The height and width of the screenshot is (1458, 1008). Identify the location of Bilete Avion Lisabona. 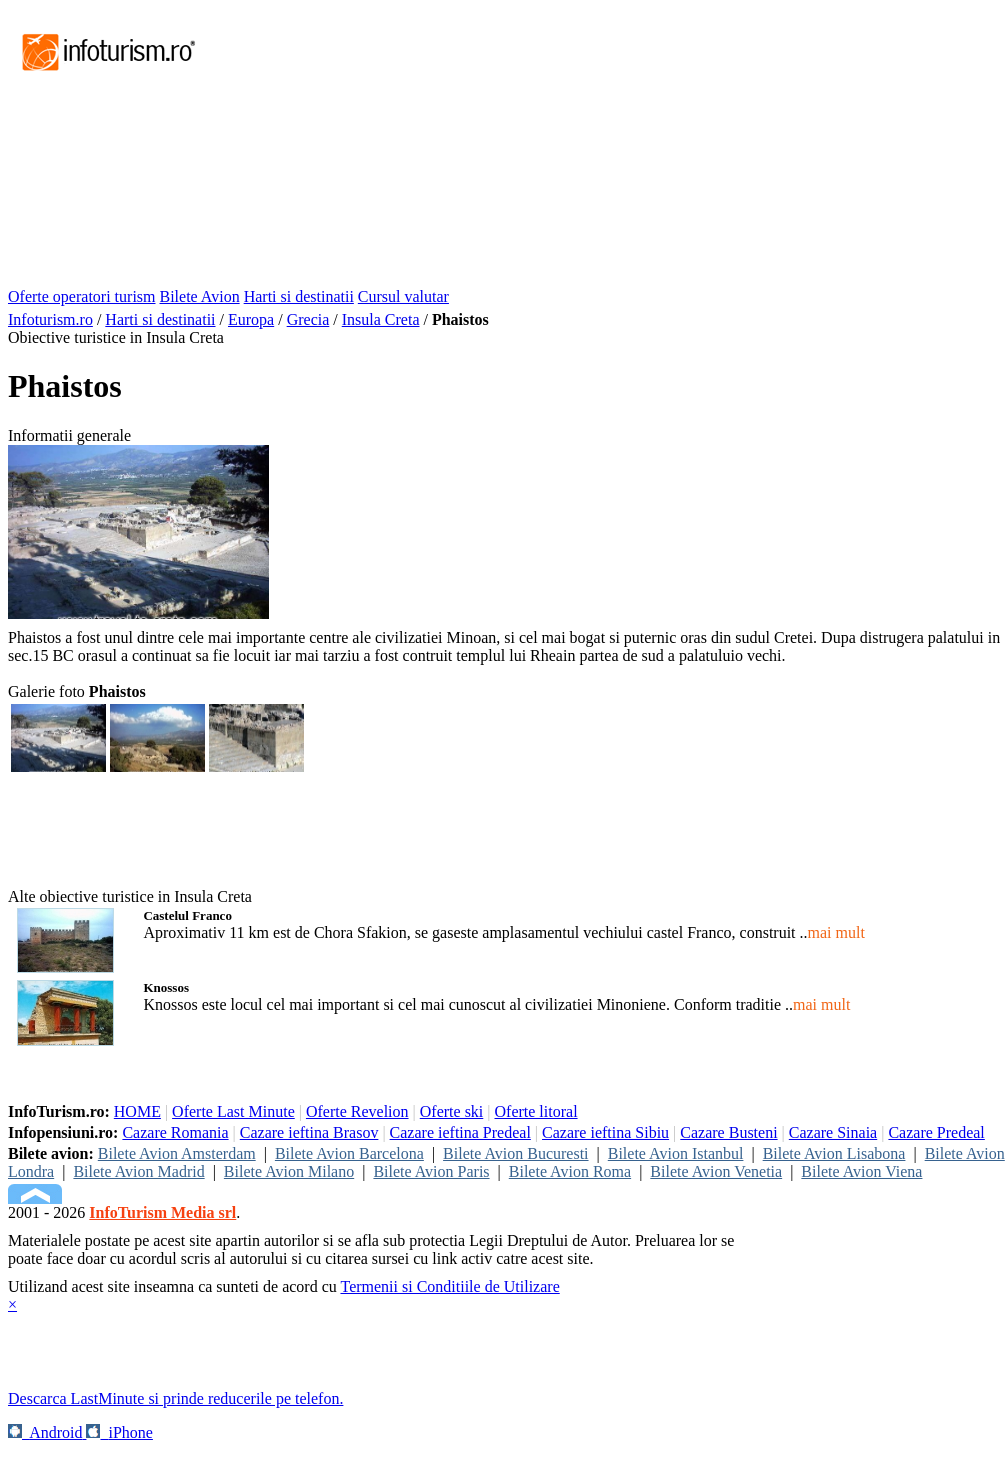
(834, 1153).